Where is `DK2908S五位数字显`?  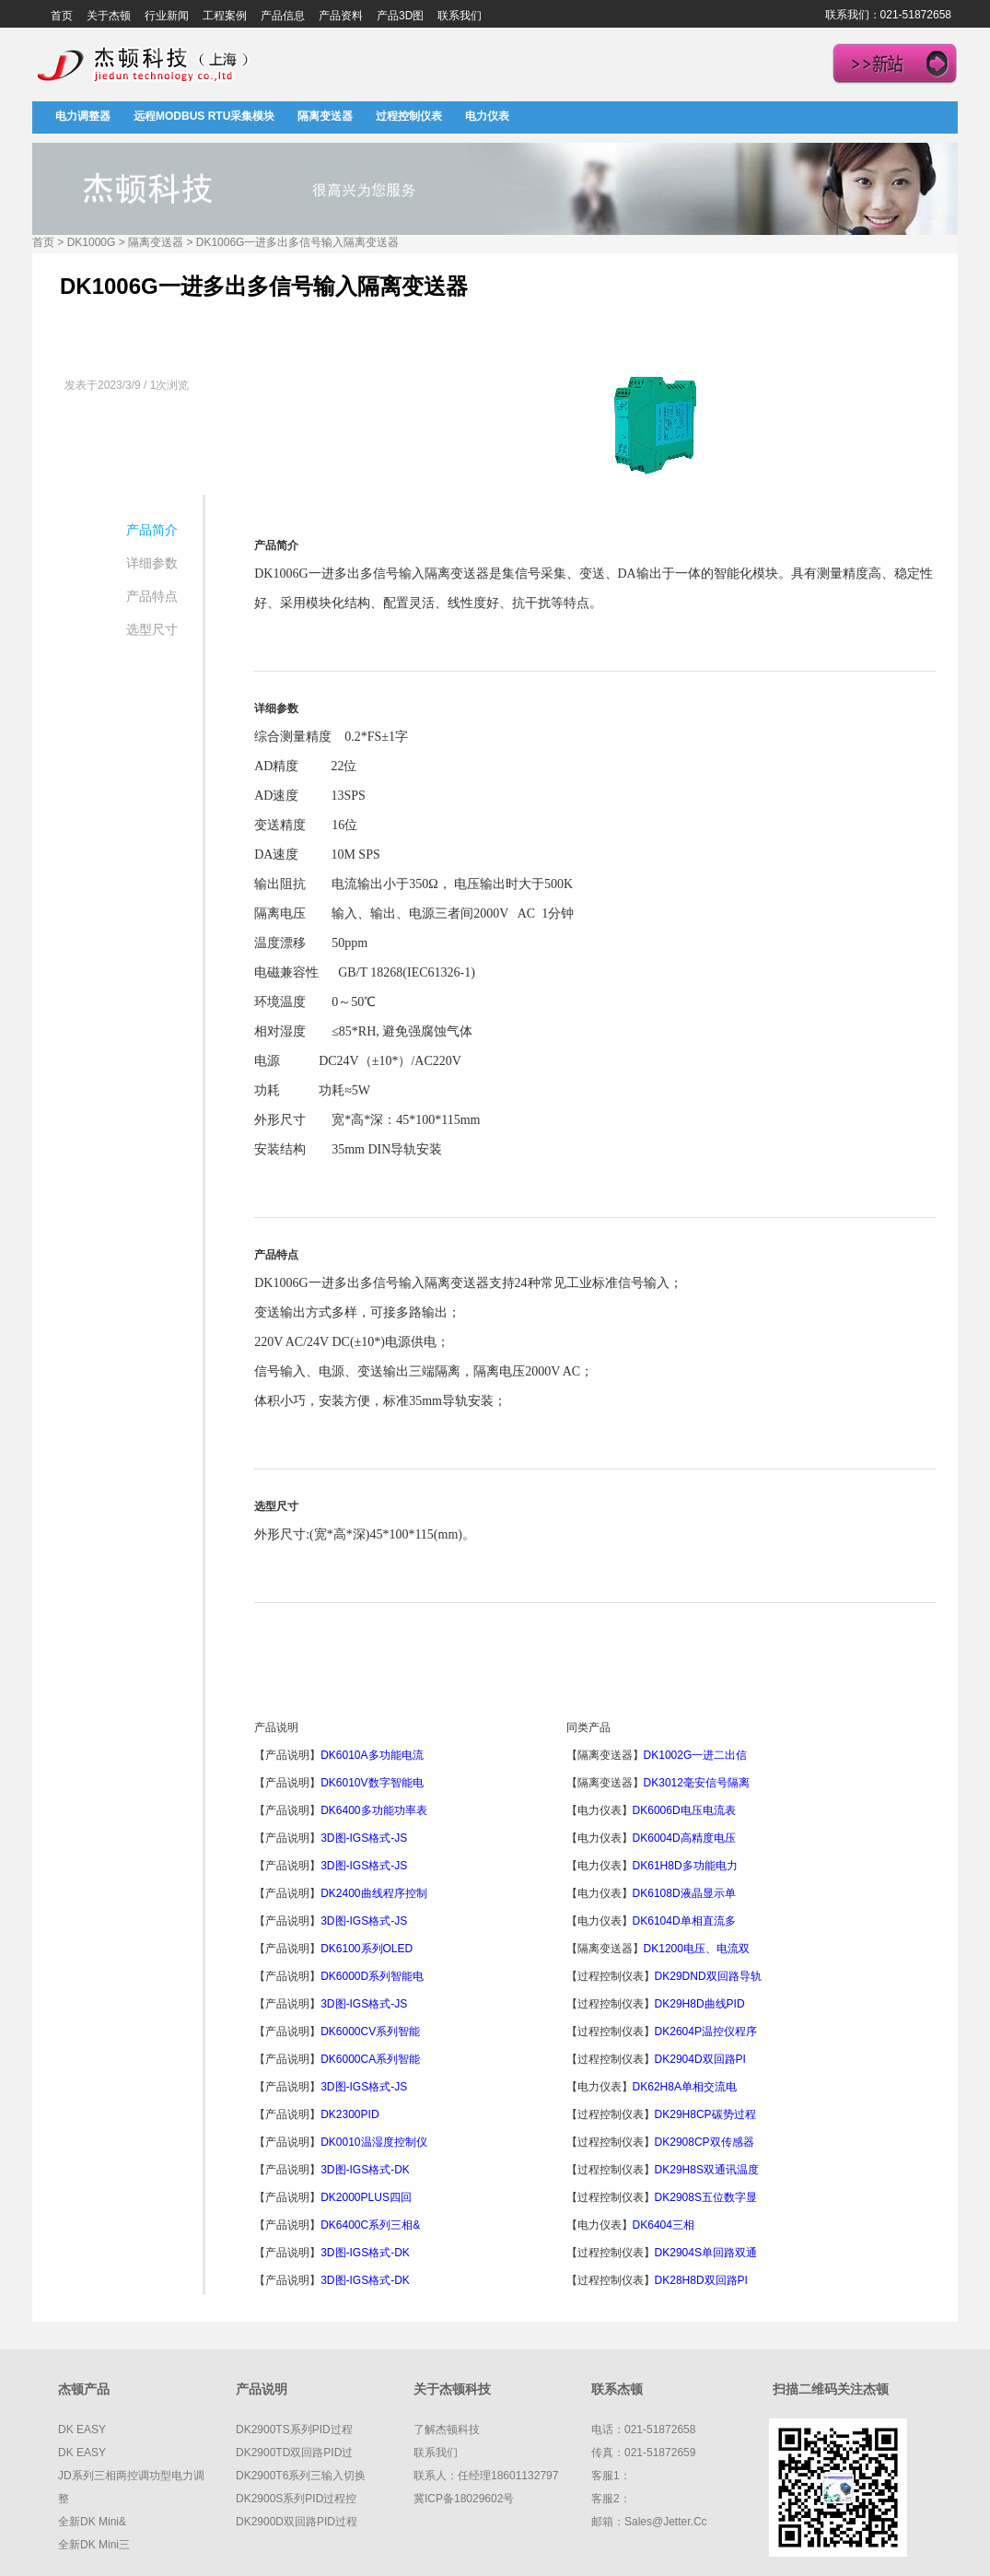 DK2908S五位数字显 is located at coordinates (706, 2197).